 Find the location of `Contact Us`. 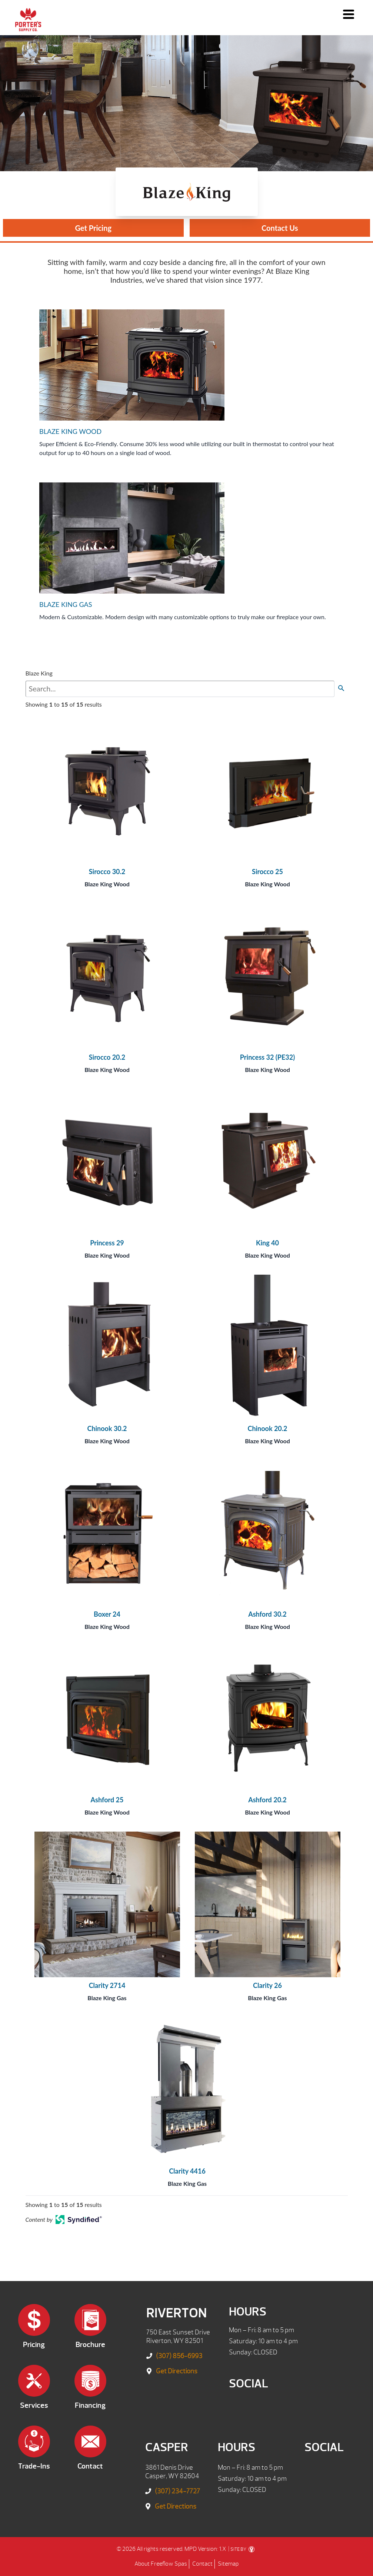

Contact Us is located at coordinates (280, 227).